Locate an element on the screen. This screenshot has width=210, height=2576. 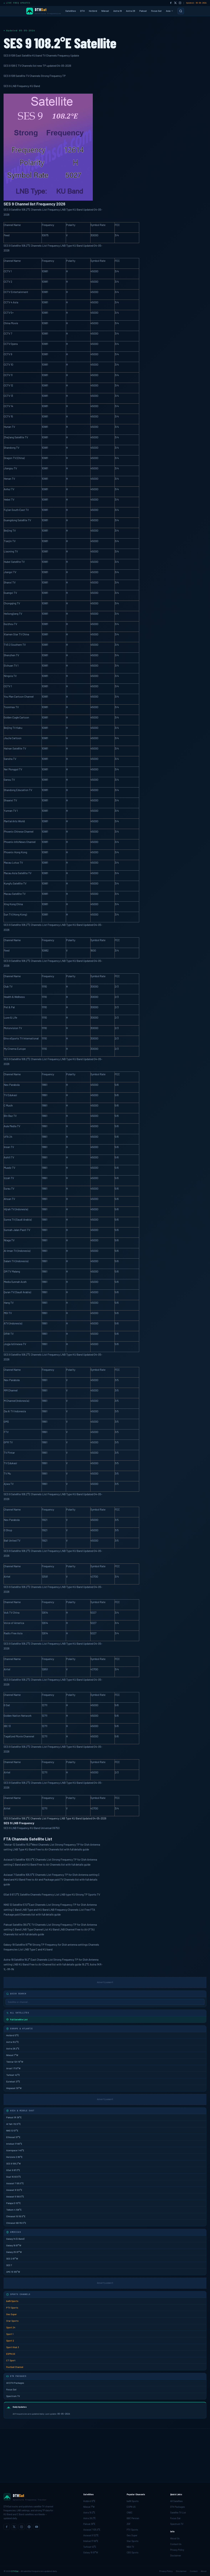
Arsat 1 71.8°W is located at coordinates (13, 2068).